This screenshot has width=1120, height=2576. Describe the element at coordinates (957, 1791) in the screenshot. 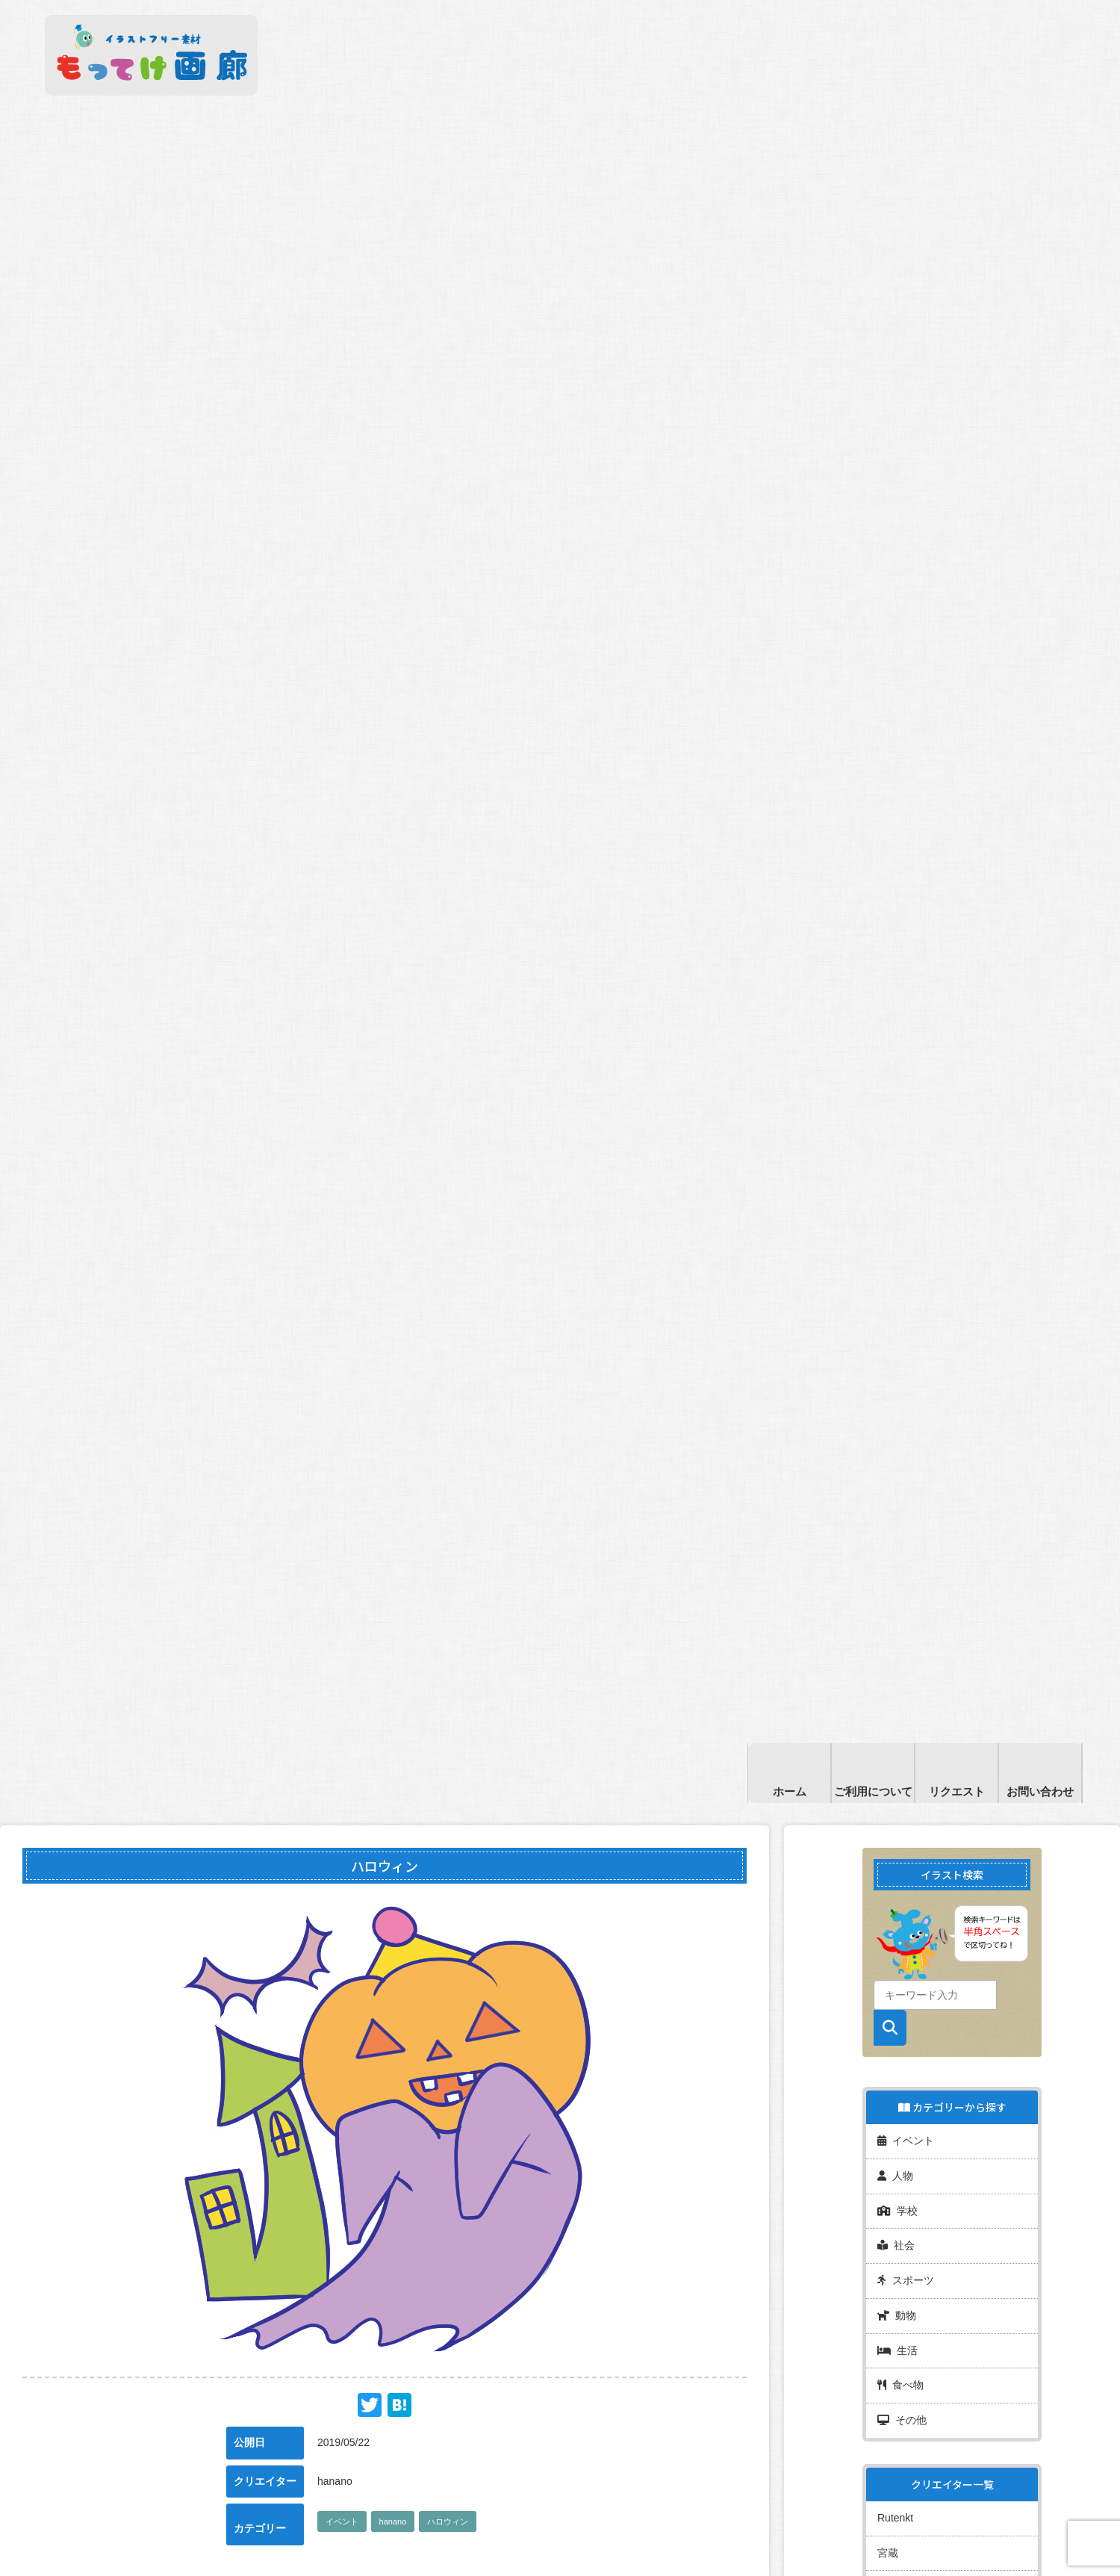

I see `リクエスト` at that location.